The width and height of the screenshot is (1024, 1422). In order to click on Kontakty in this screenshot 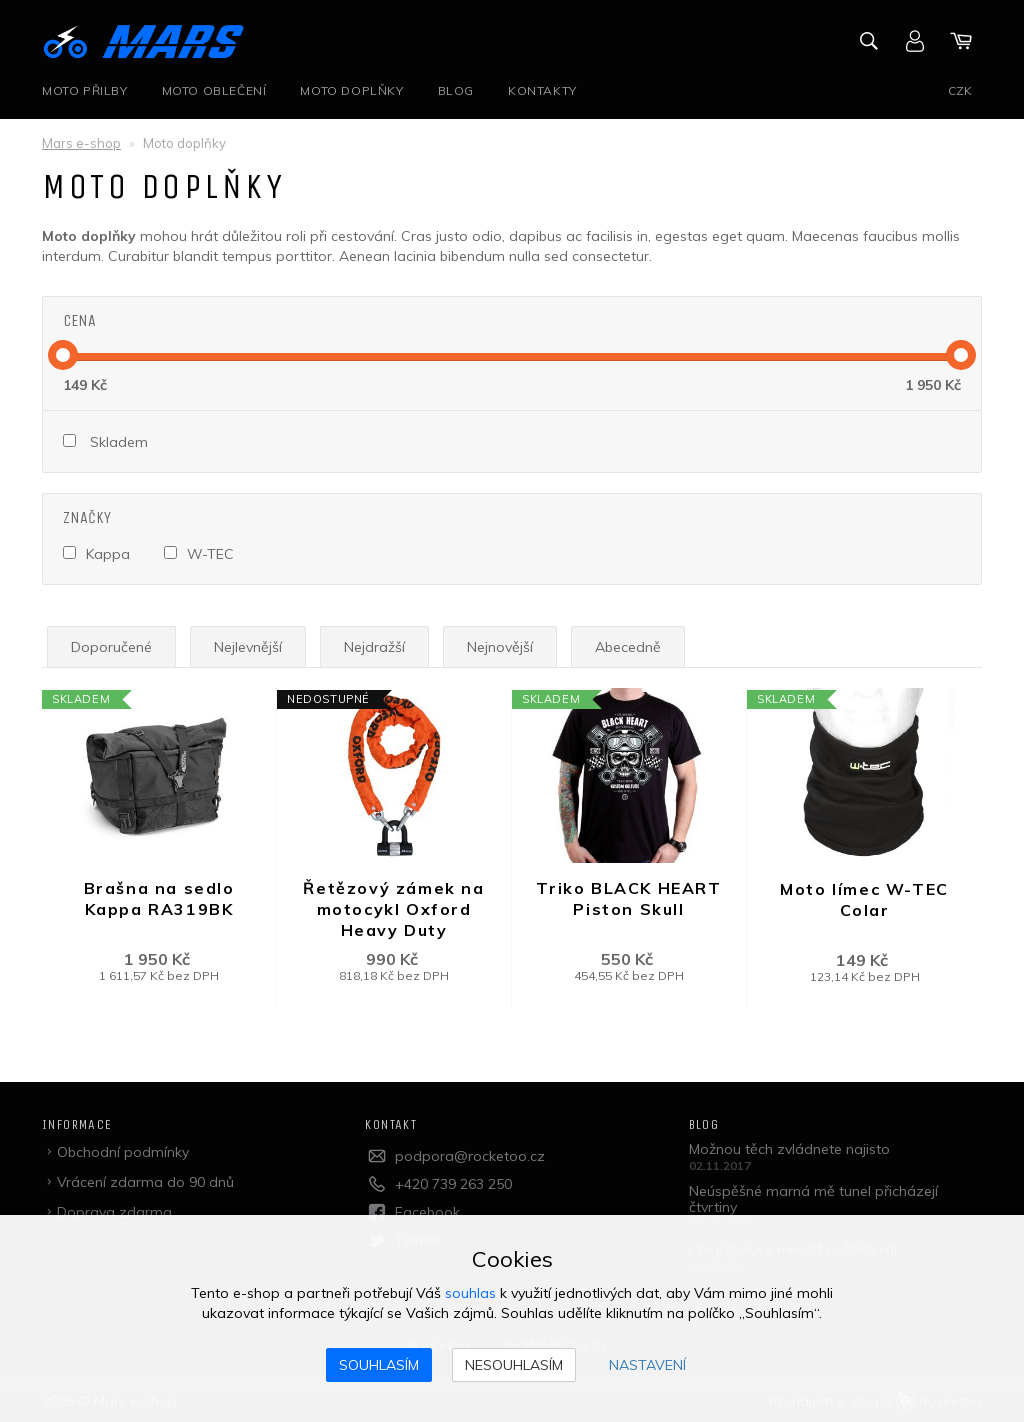, I will do `click(542, 90)`.